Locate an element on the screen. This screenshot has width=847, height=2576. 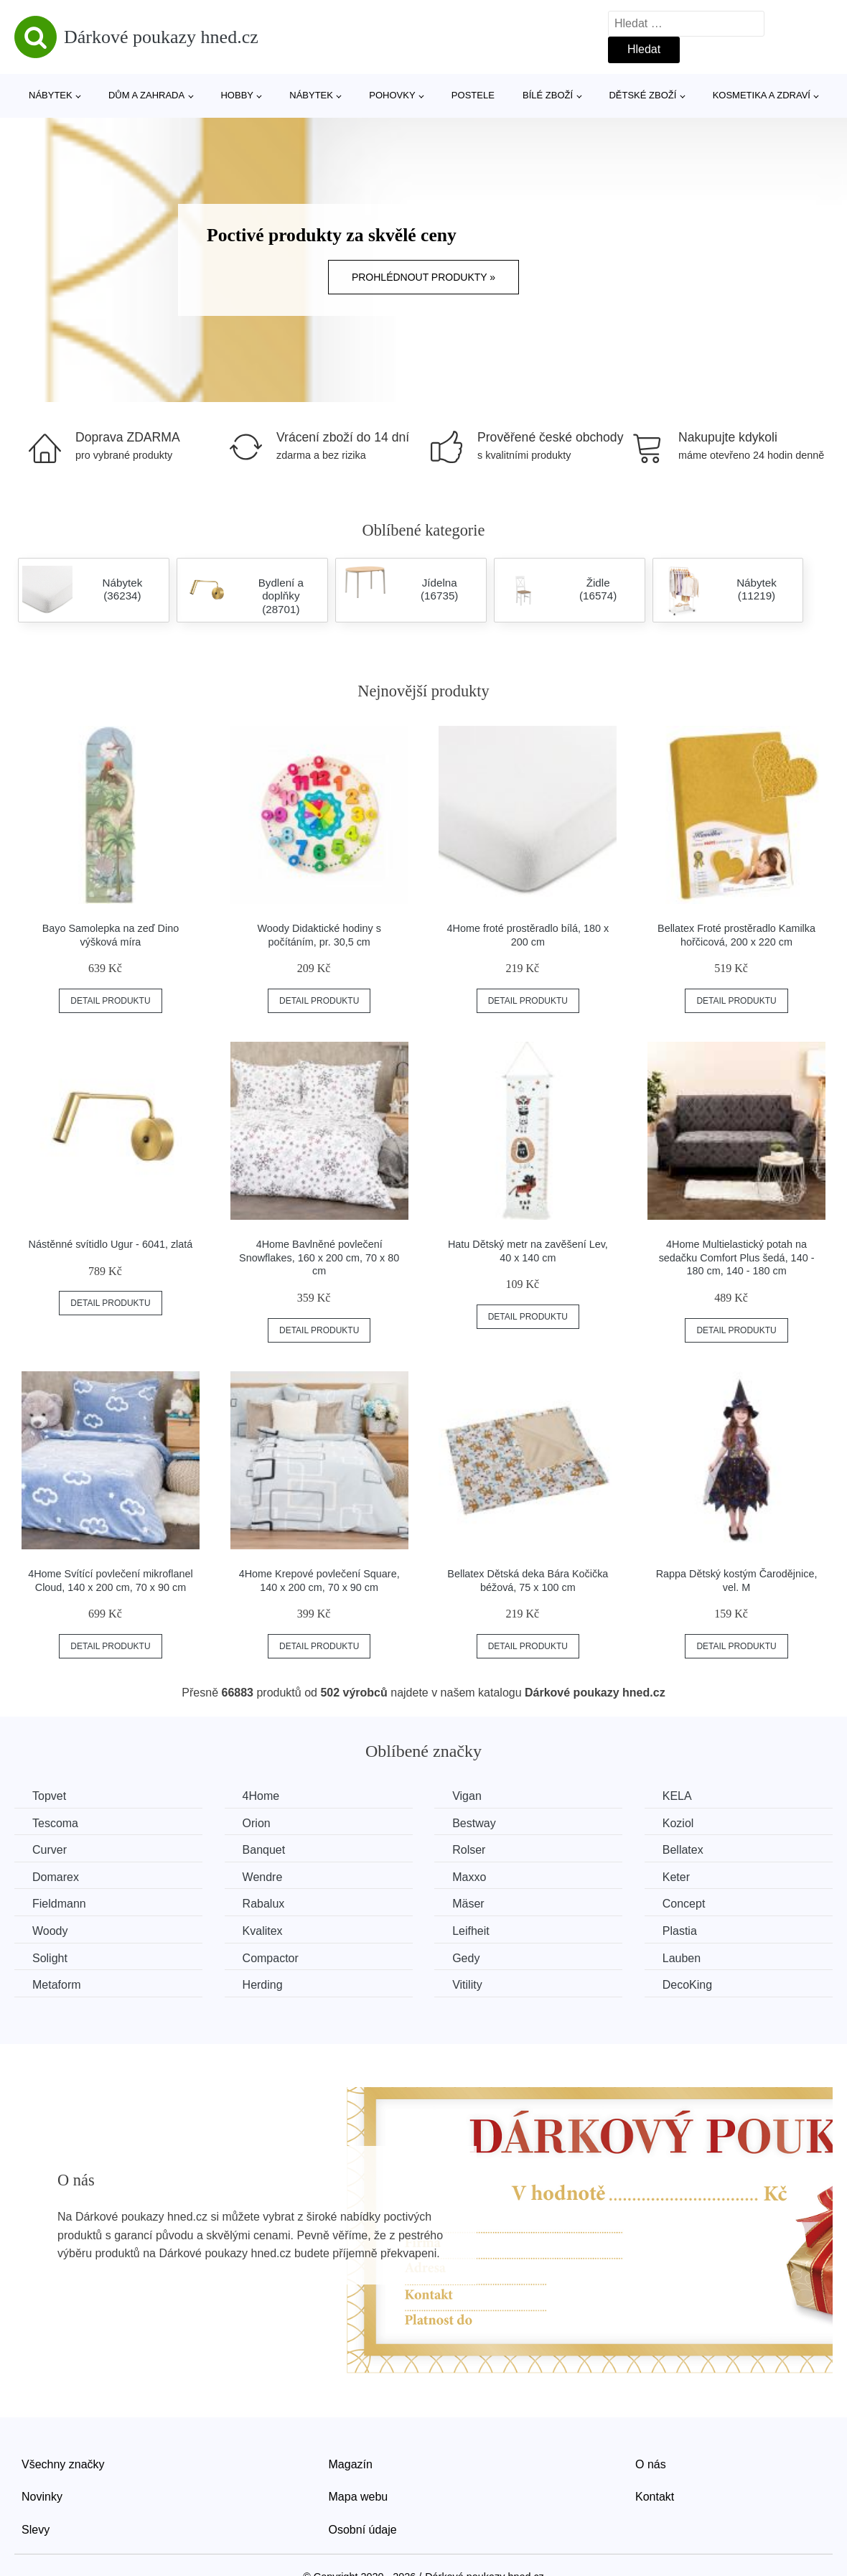
Lauben is located at coordinates (682, 1958).